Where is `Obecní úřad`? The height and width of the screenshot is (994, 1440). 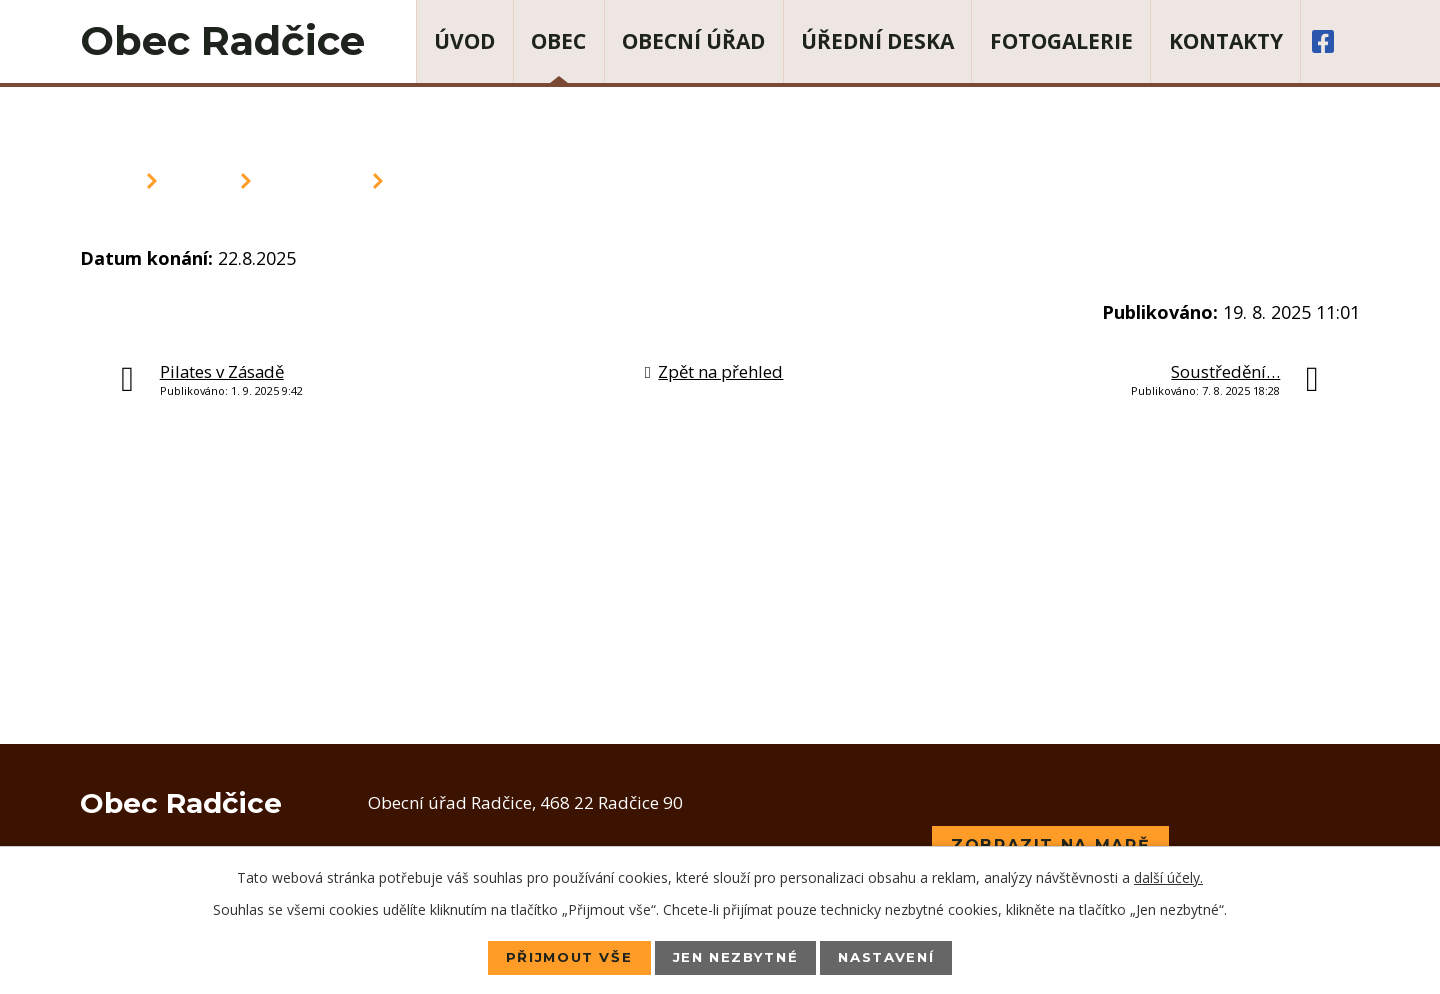 Obecní úřad is located at coordinates (693, 41).